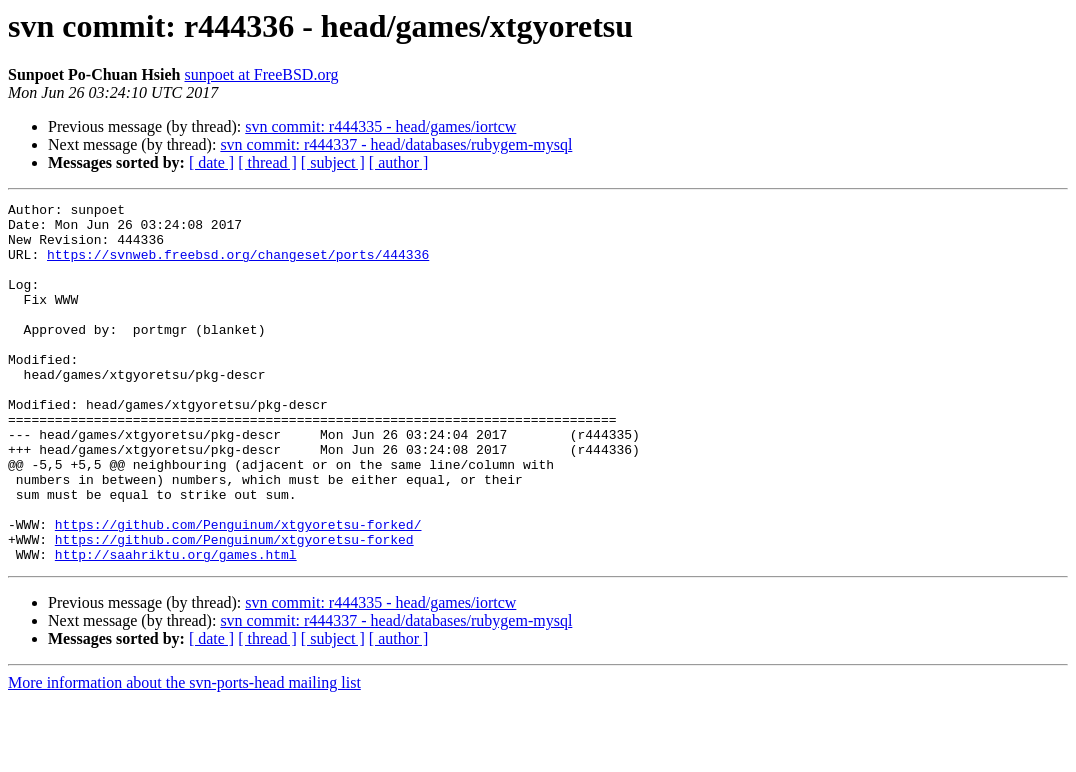 The width and height of the screenshot is (1076, 772). What do you see at coordinates (399, 162) in the screenshot?
I see `[ author ]` at bounding box center [399, 162].